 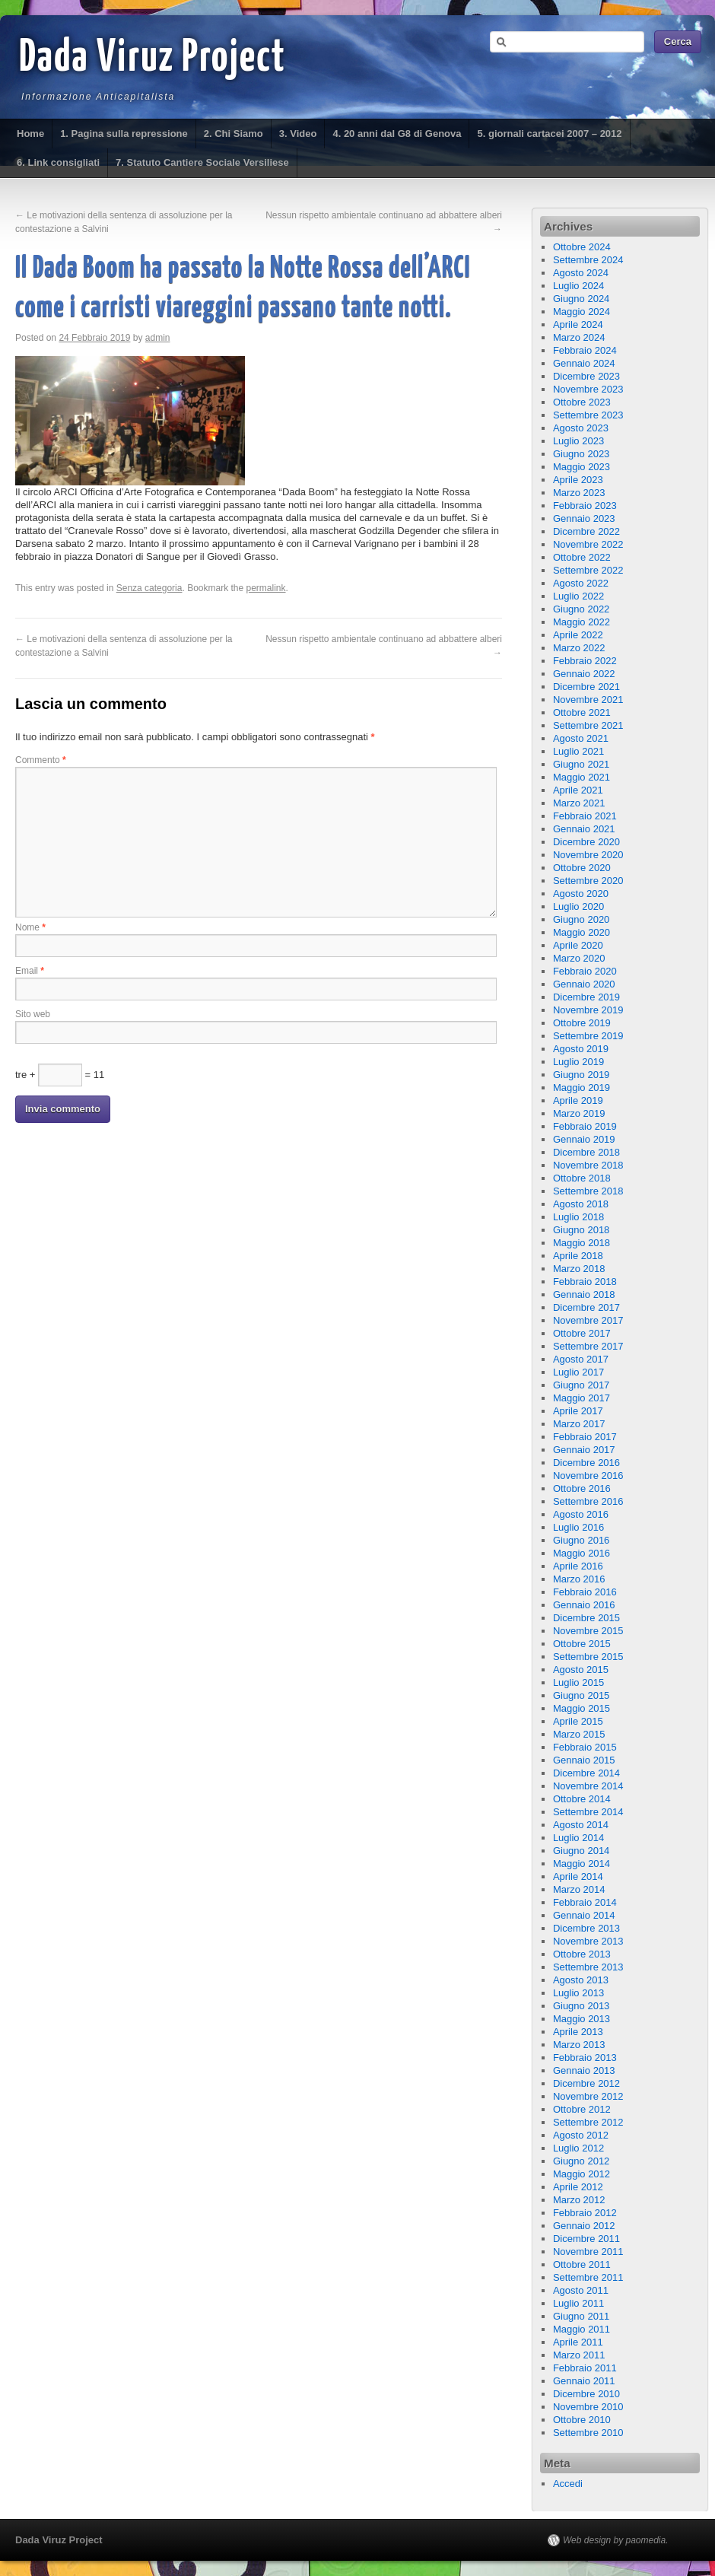 What do you see at coordinates (588, 1941) in the screenshot?
I see `Novembre 2013` at bounding box center [588, 1941].